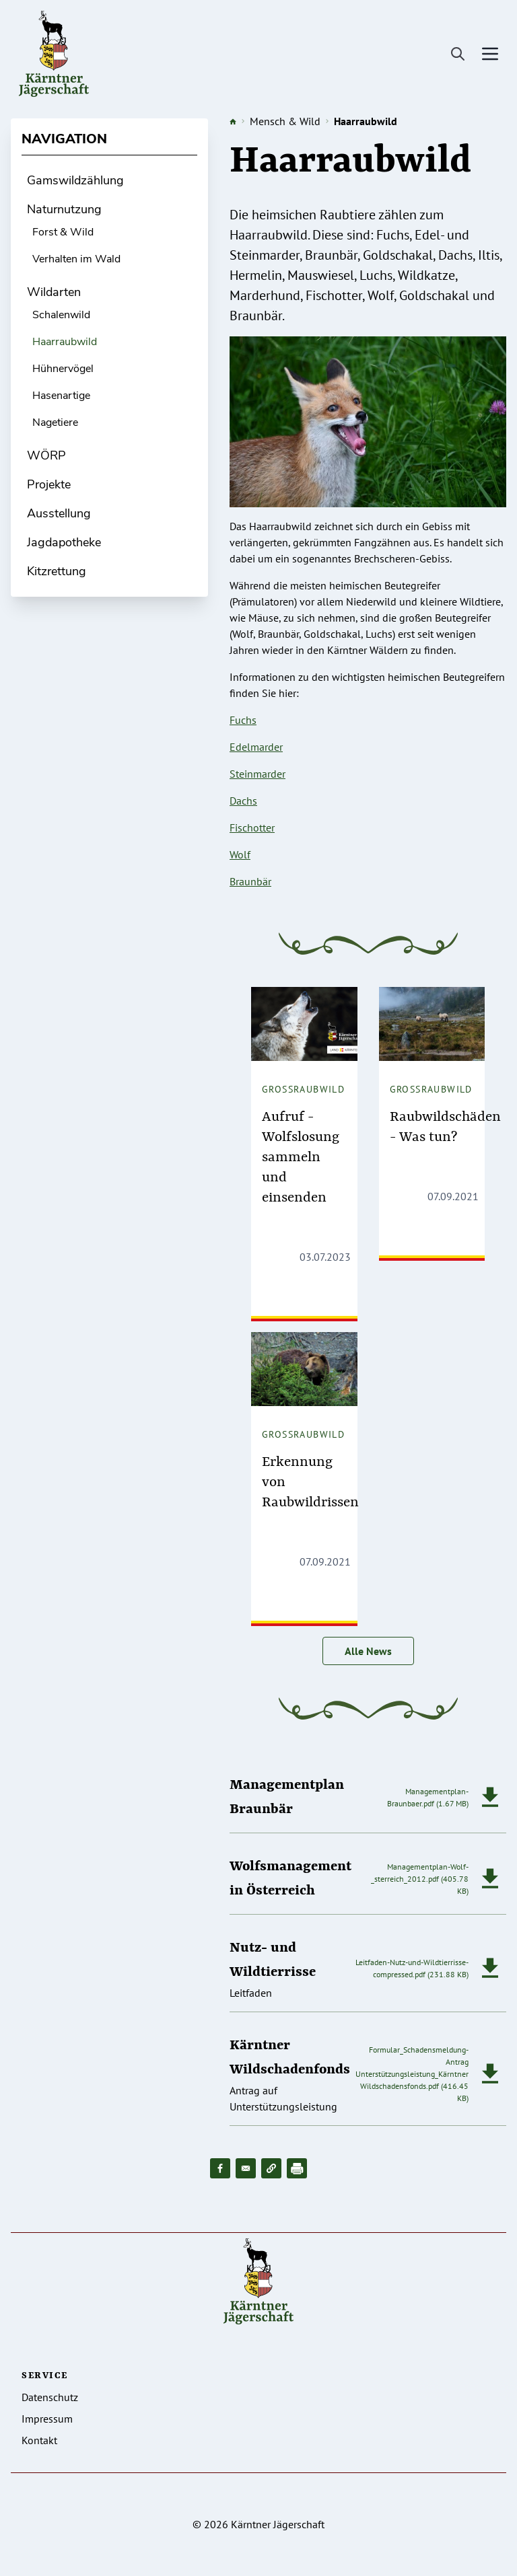 This screenshot has width=517, height=2576. I want to click on Alle News, so click(368, 1651).